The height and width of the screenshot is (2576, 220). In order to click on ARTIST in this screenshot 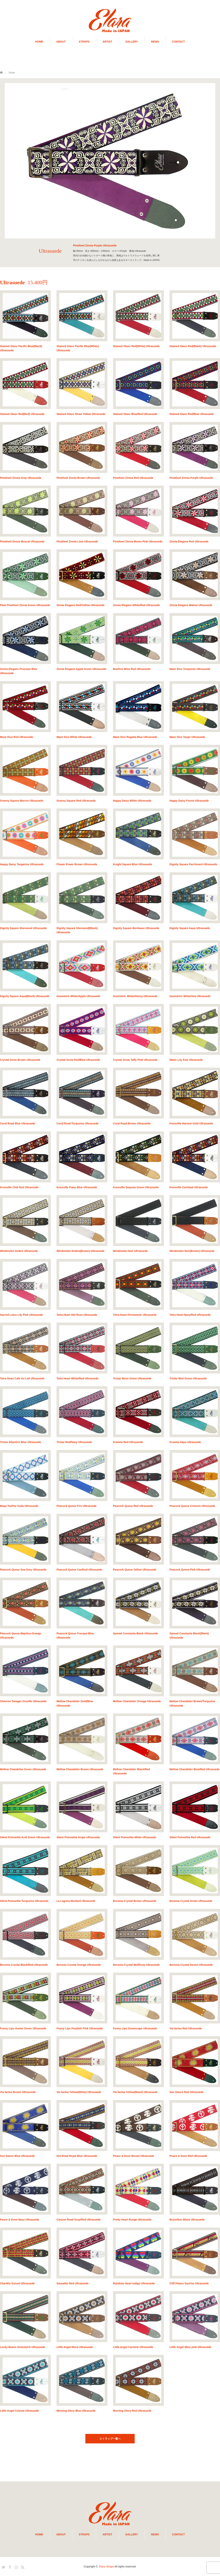, I will do `click(107, 41)`.